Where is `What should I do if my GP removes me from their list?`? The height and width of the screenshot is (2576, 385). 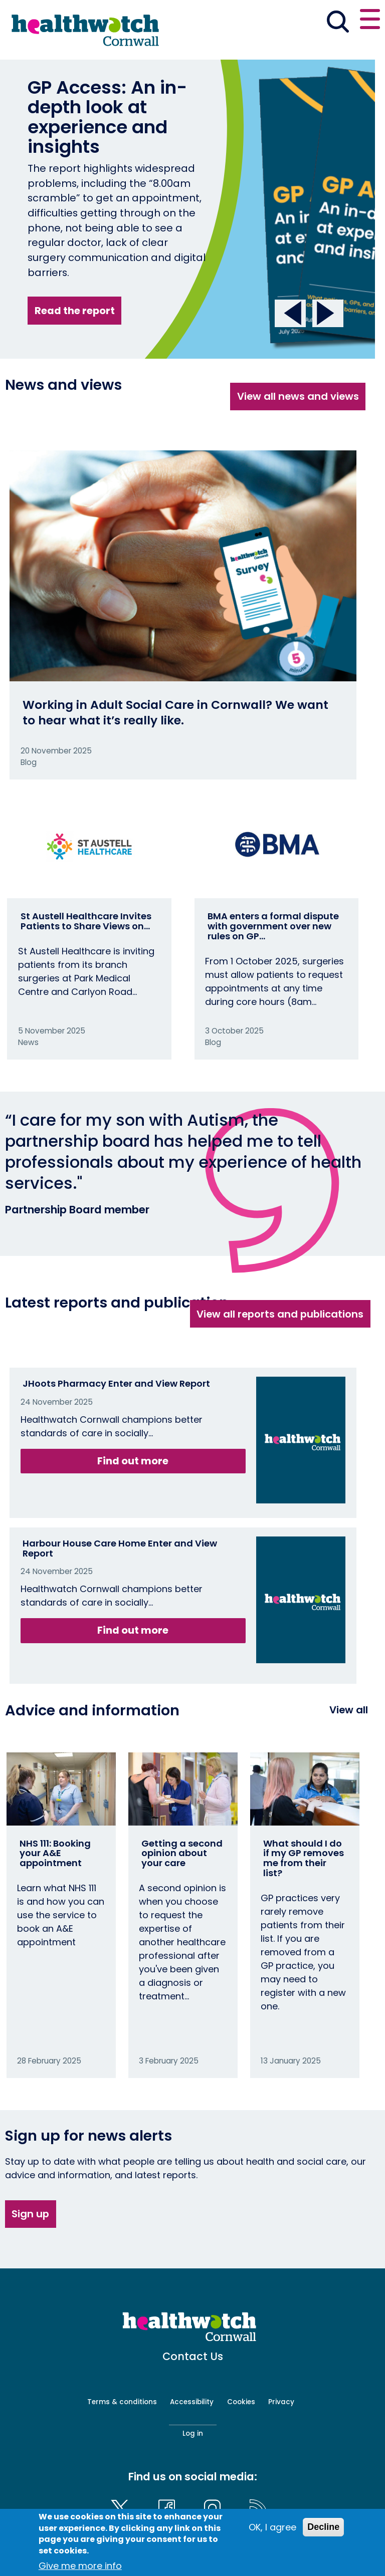
What should I do if my GP removes me from their list? is located at coordinates (303, 1858).